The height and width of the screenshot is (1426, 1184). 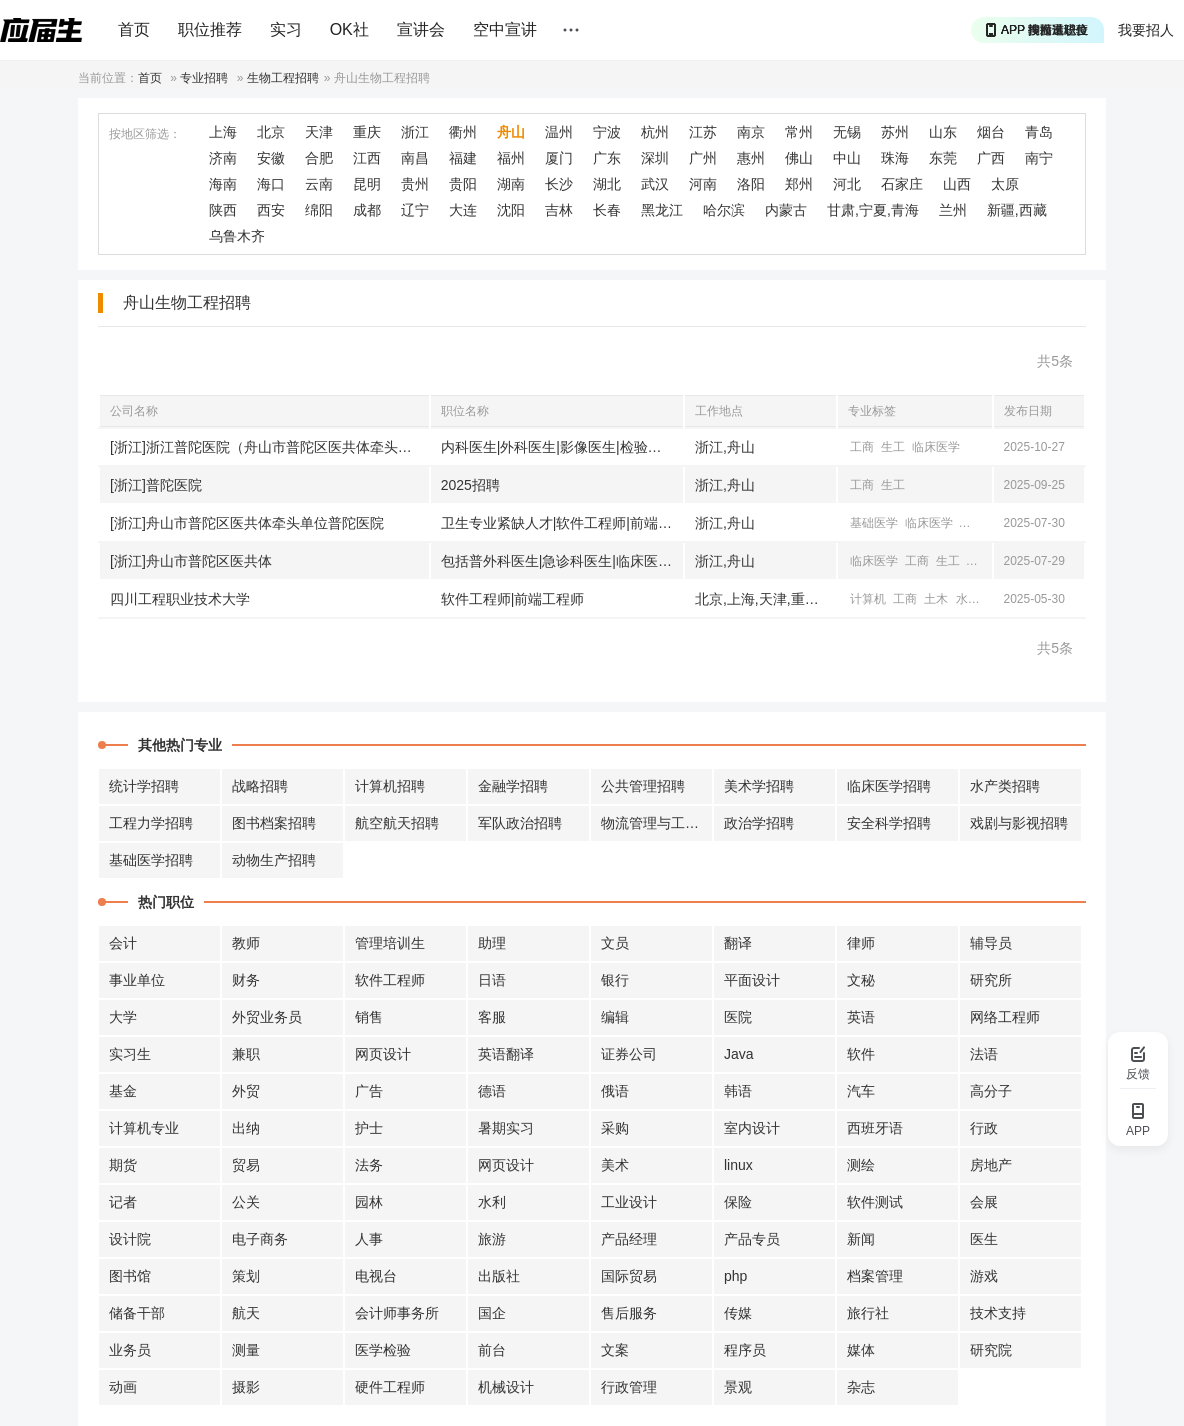 What do you see at coordinates (260, 786) in the screenshot?
I see `战略招聘` at bounding box center [260, 786].